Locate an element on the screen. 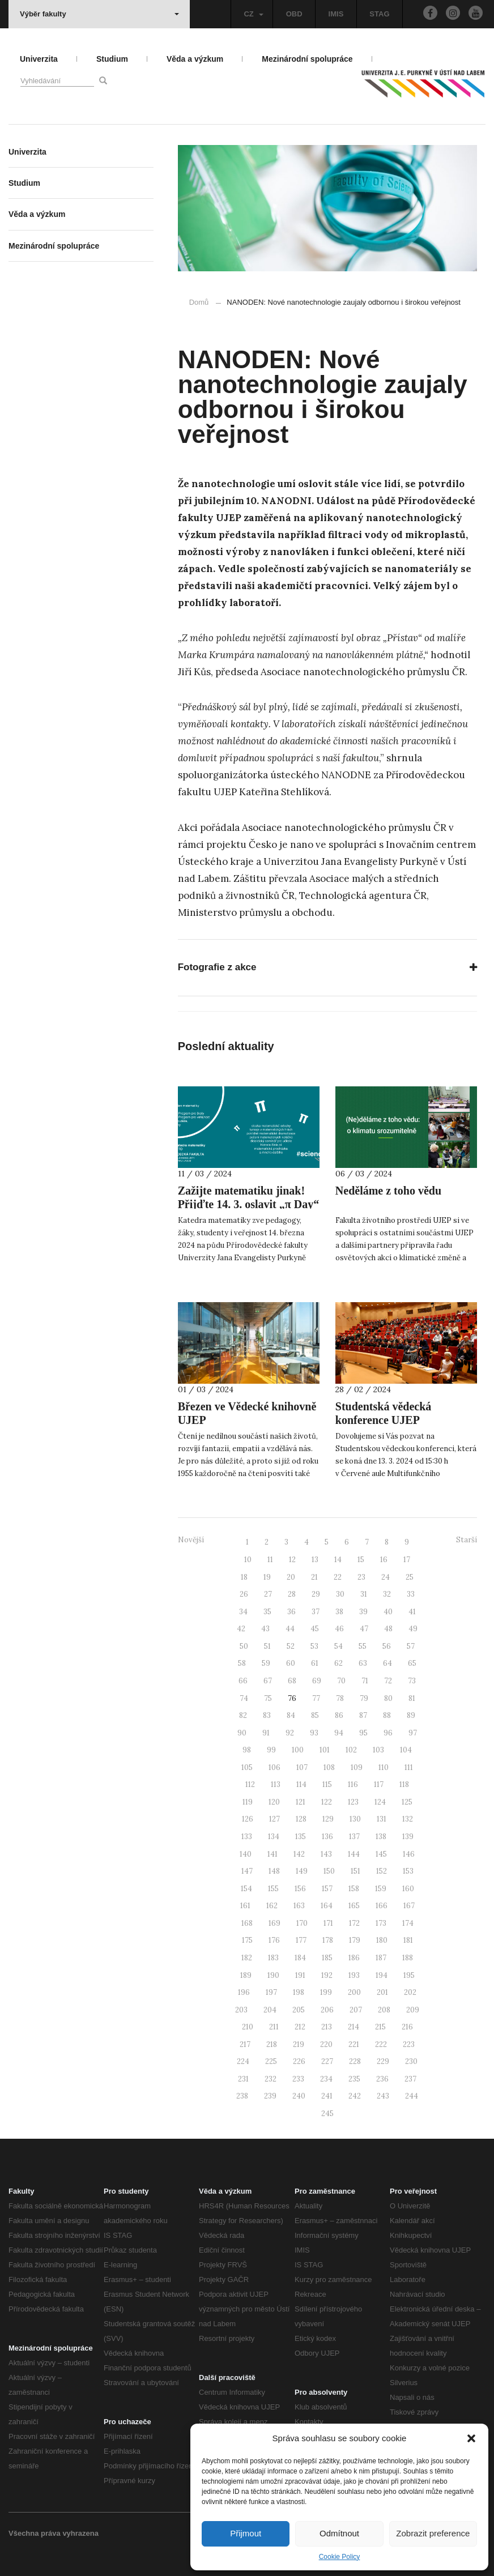 The width and height of the screenshot is (494, 2576). Zobrazit preference is located at coordinates (433, 2533).